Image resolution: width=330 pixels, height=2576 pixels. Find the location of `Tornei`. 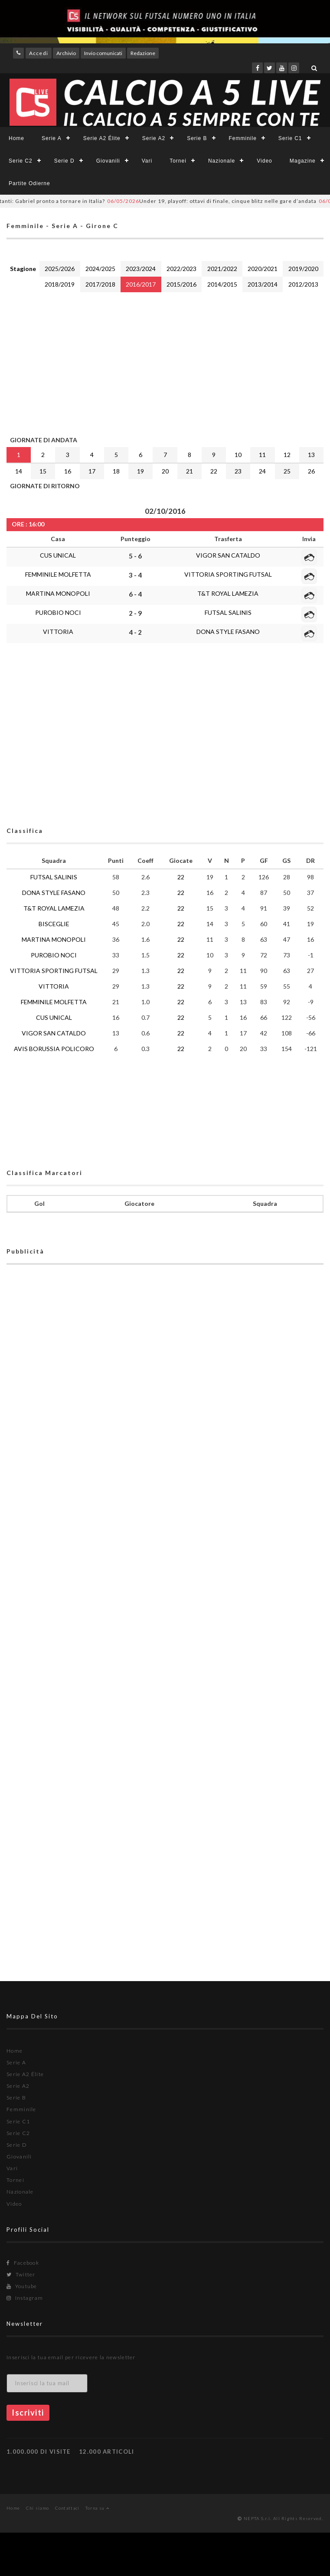

Tornei is located at coordinates (178, 161).